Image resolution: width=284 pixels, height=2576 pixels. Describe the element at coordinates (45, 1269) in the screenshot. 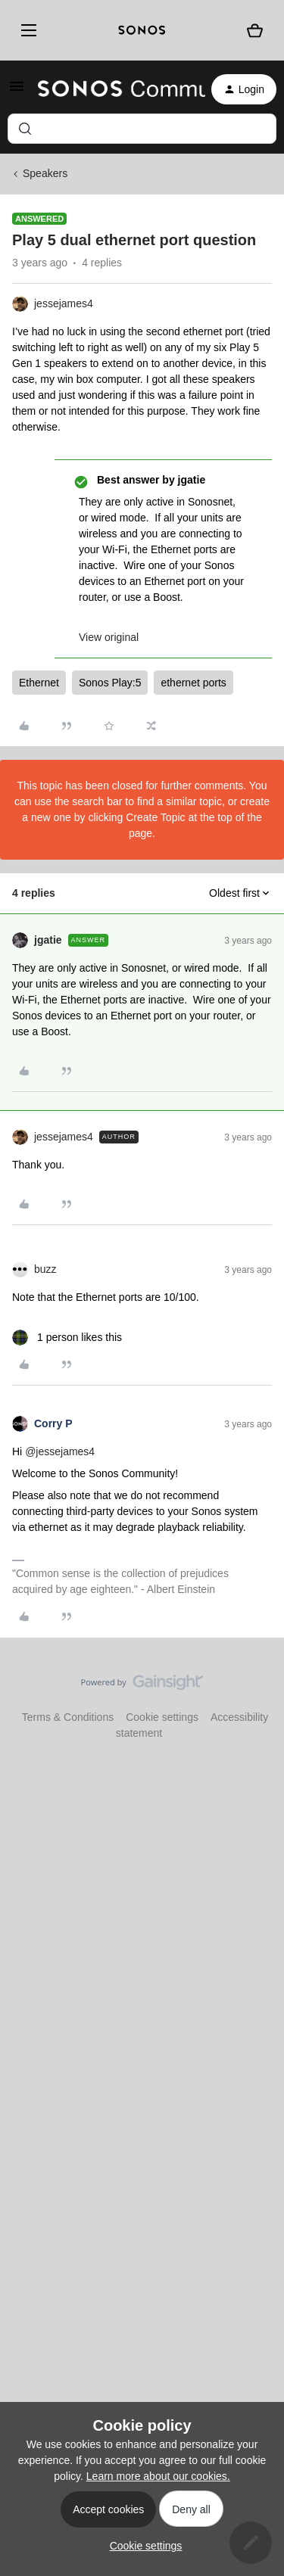

I see `buzz` at that location.